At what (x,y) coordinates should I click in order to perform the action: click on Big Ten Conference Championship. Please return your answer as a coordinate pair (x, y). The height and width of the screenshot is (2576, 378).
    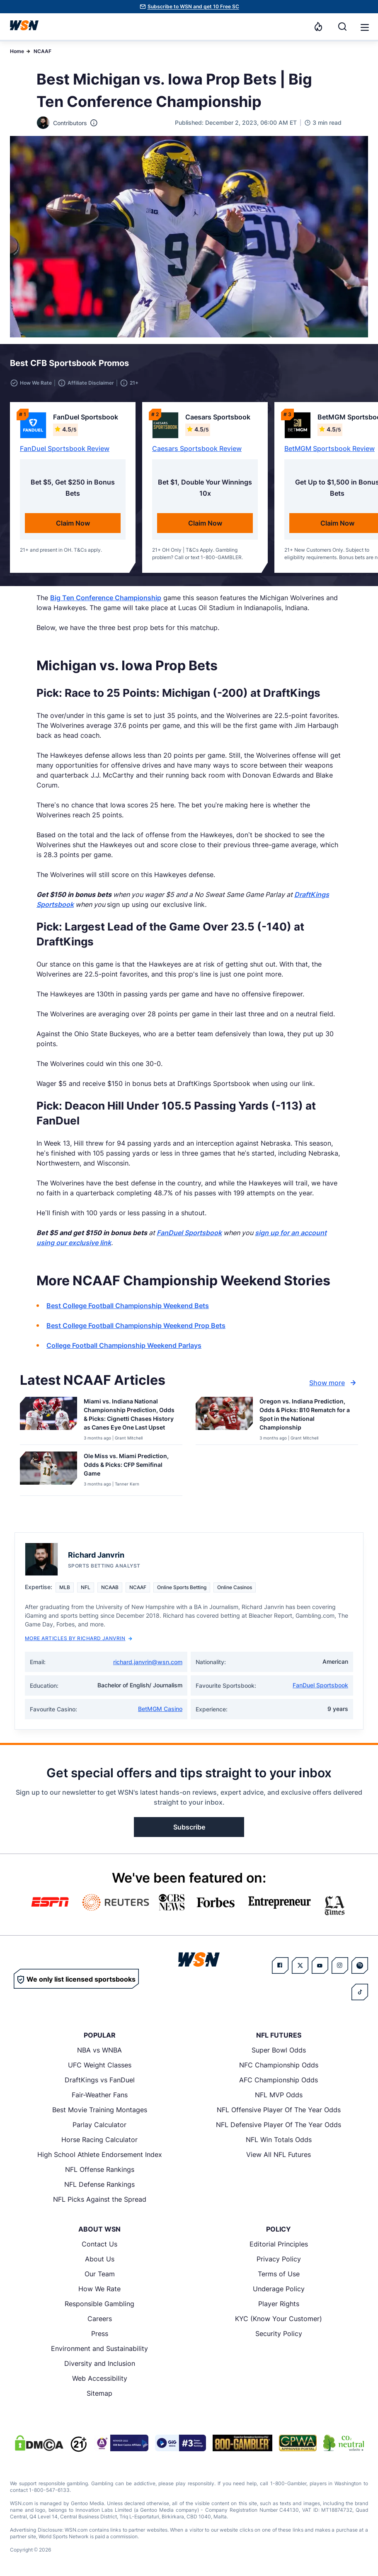
    Looking at the image, I should click on (105, 598).